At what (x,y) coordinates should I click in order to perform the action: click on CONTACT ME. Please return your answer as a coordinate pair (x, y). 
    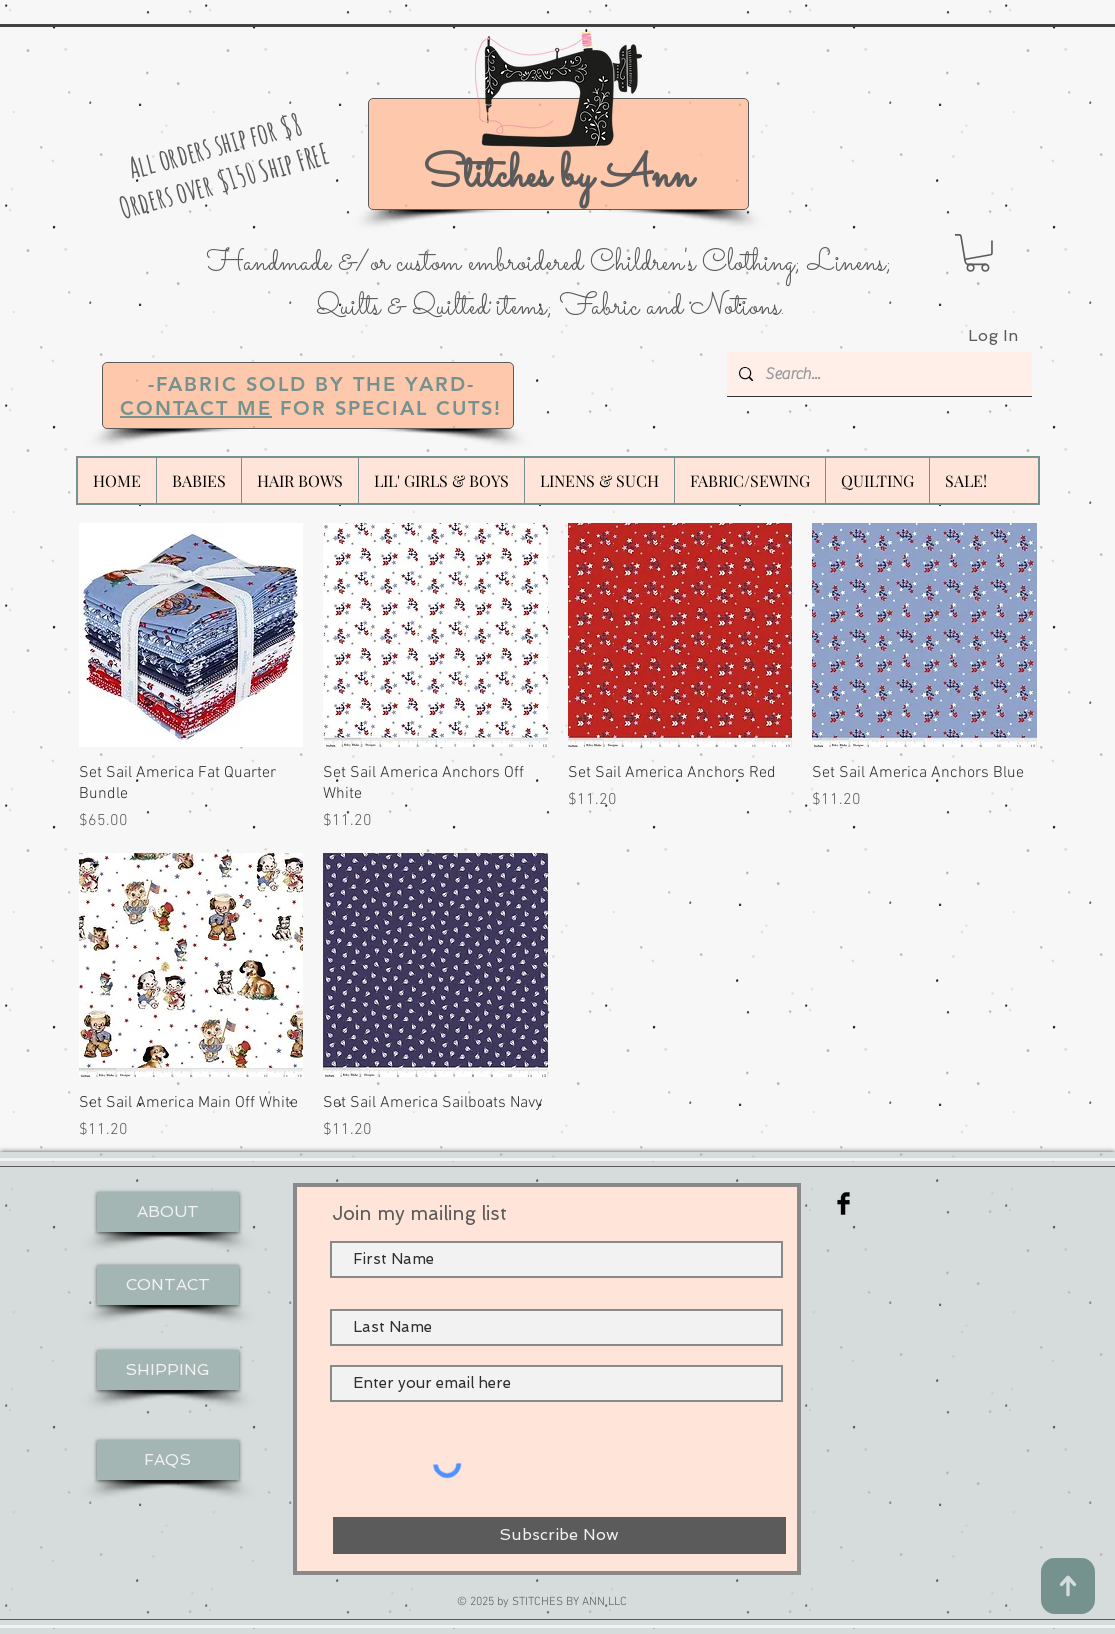
    Looking at the image, I should click on (196, 408).